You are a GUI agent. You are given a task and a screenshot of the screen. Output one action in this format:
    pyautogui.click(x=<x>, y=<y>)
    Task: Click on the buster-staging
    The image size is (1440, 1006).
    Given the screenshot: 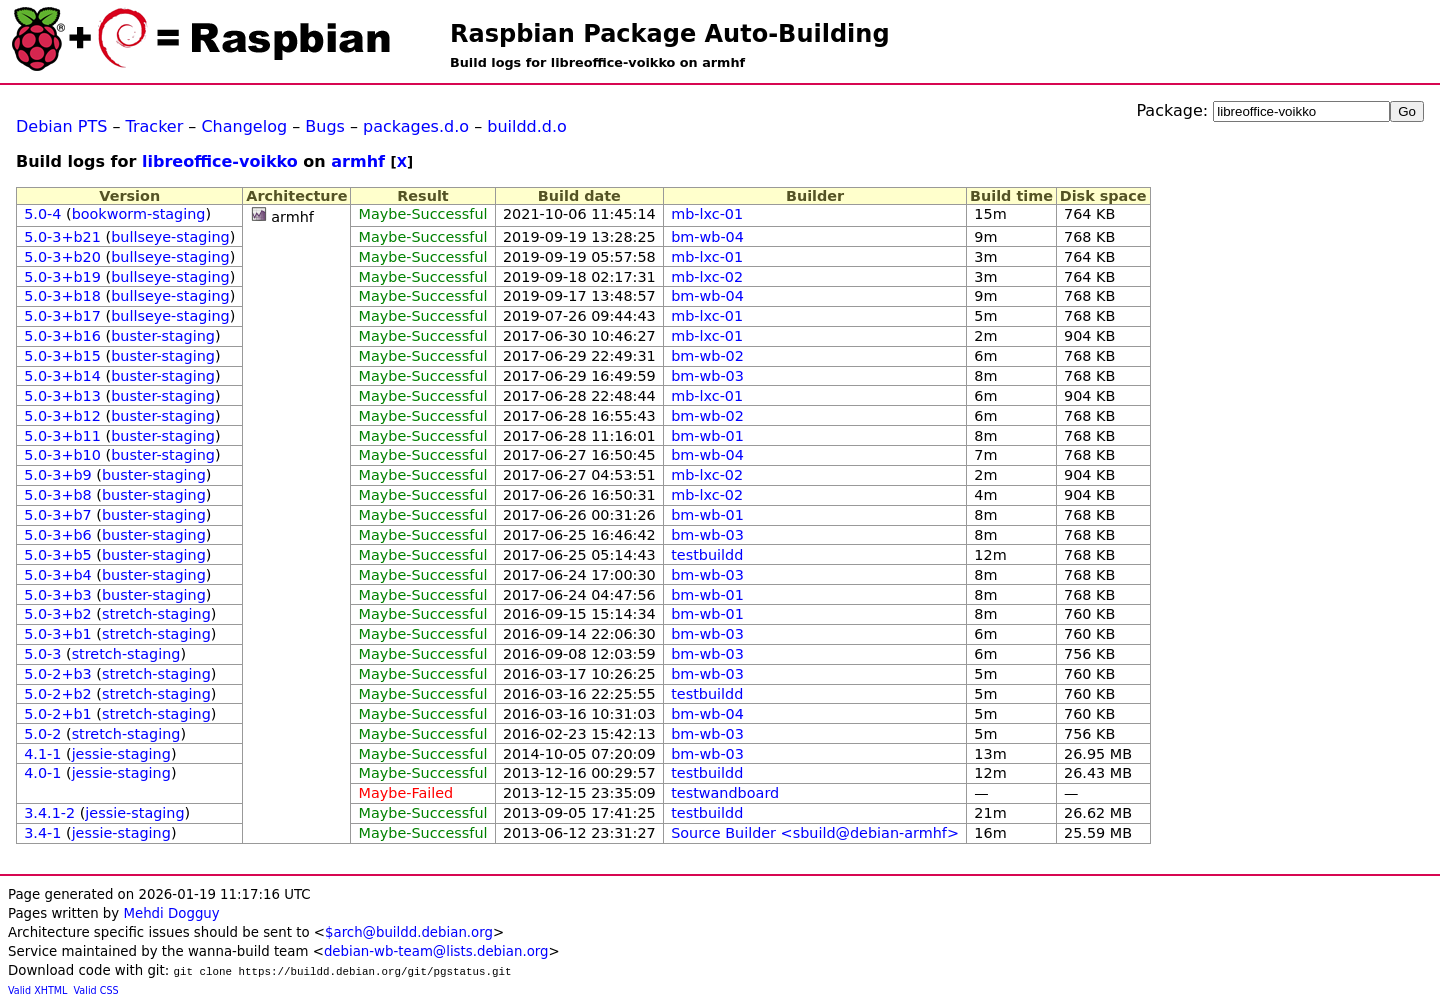 What is the action you would take?
    pyautogui.click(x=163, y=336)
    